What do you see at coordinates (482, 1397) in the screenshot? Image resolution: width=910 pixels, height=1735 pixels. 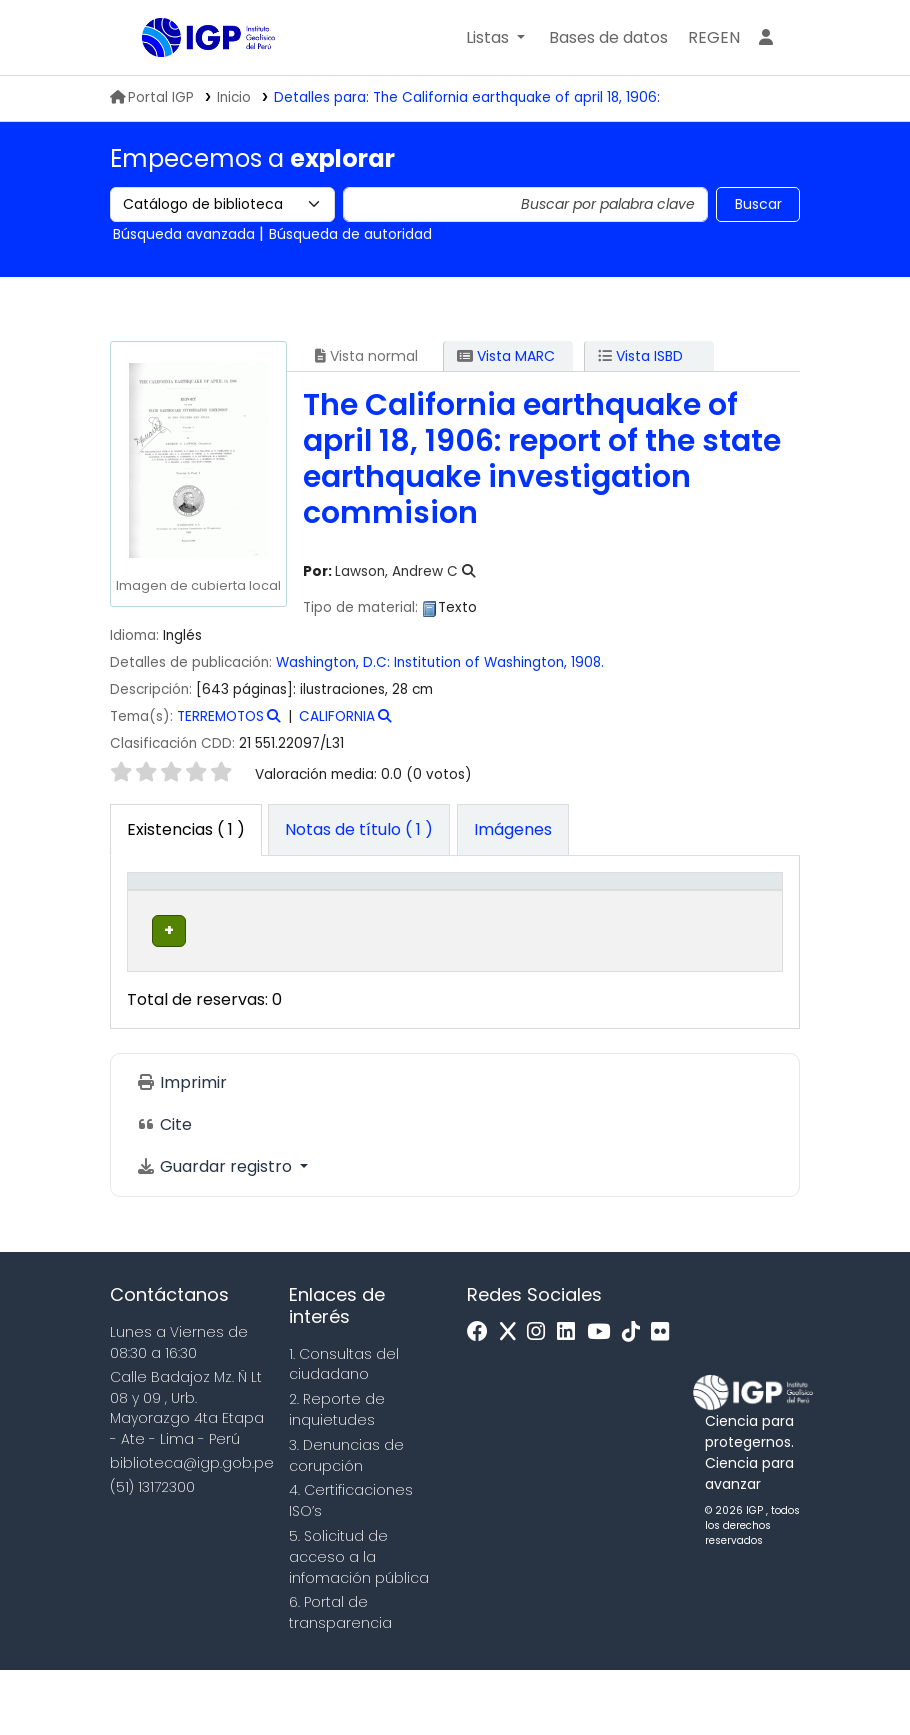 I see `[Facebook]` at bounding box center [482, 1397].